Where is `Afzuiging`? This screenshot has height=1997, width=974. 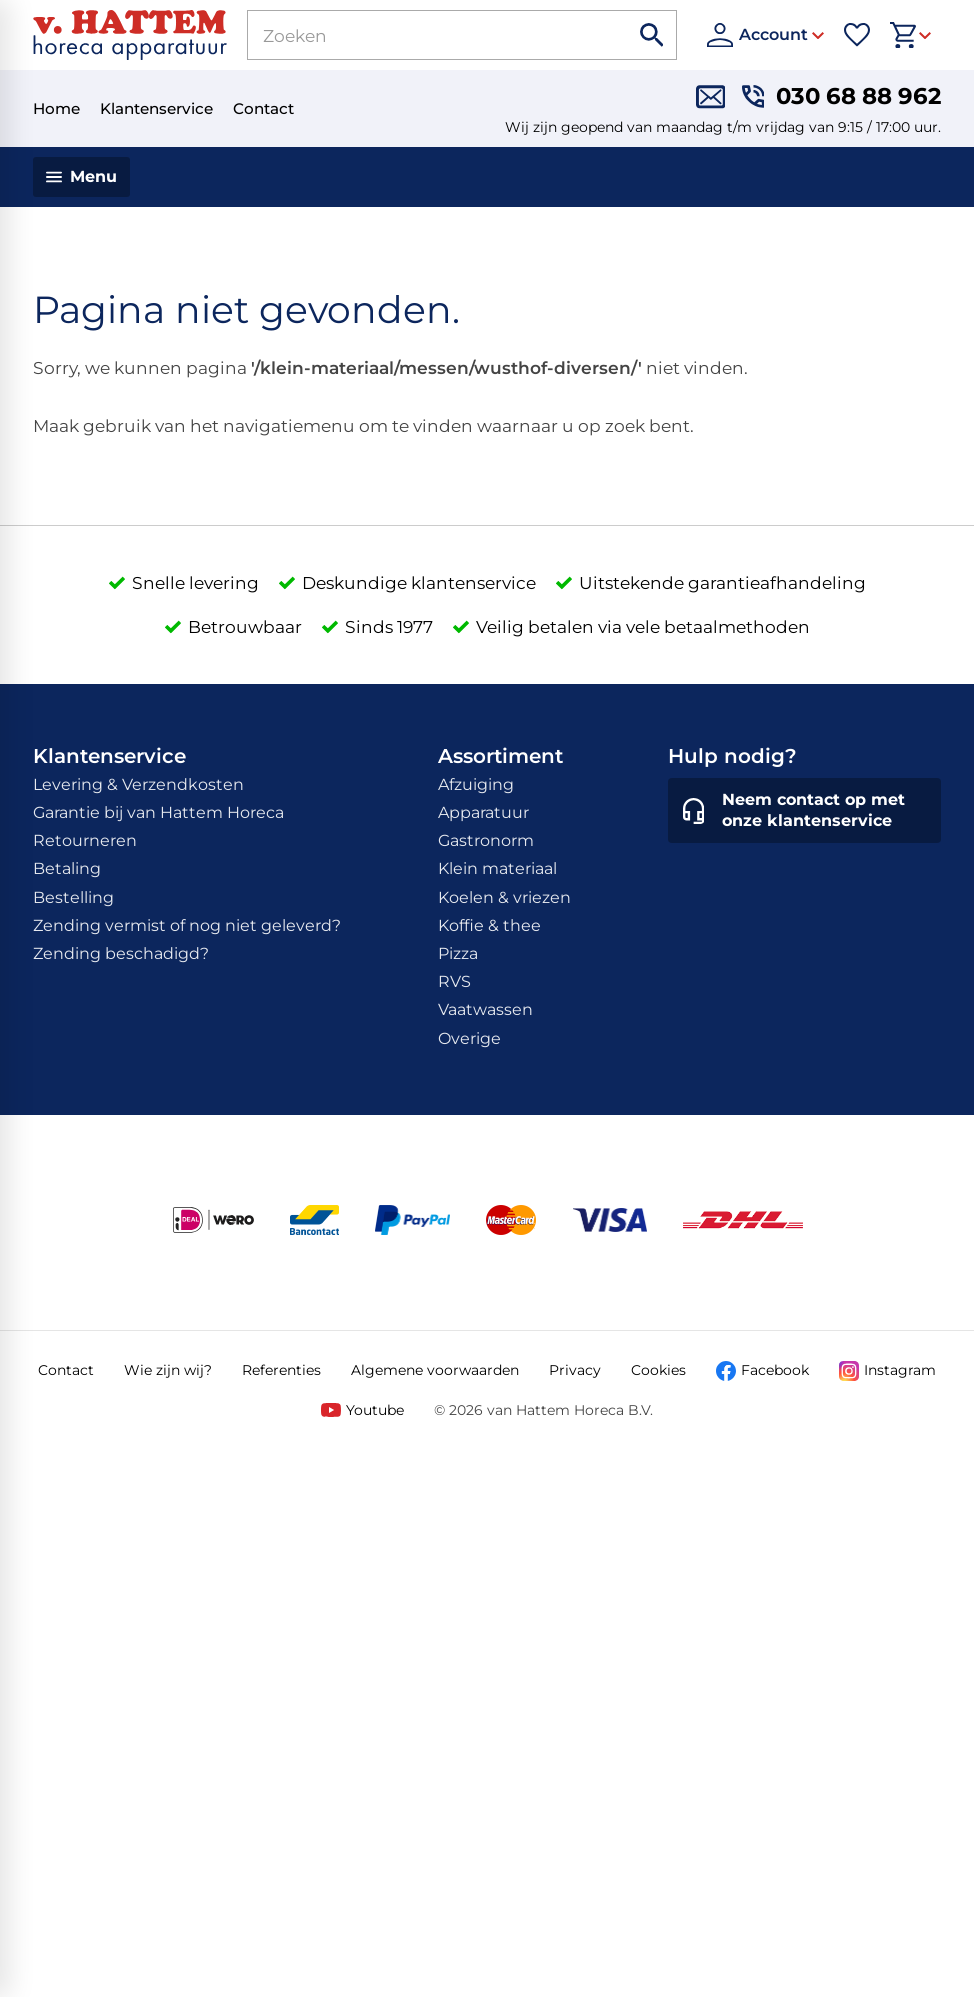
Afzuiging is located at coordinates (476, 784).